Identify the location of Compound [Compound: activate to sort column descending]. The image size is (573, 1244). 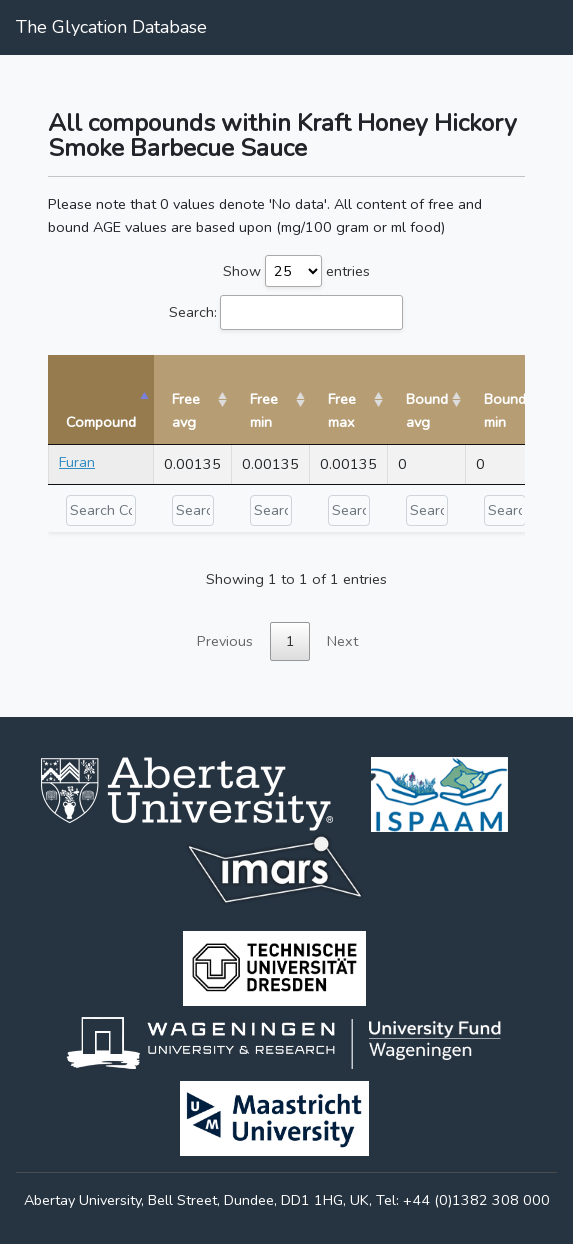
(101, 422).